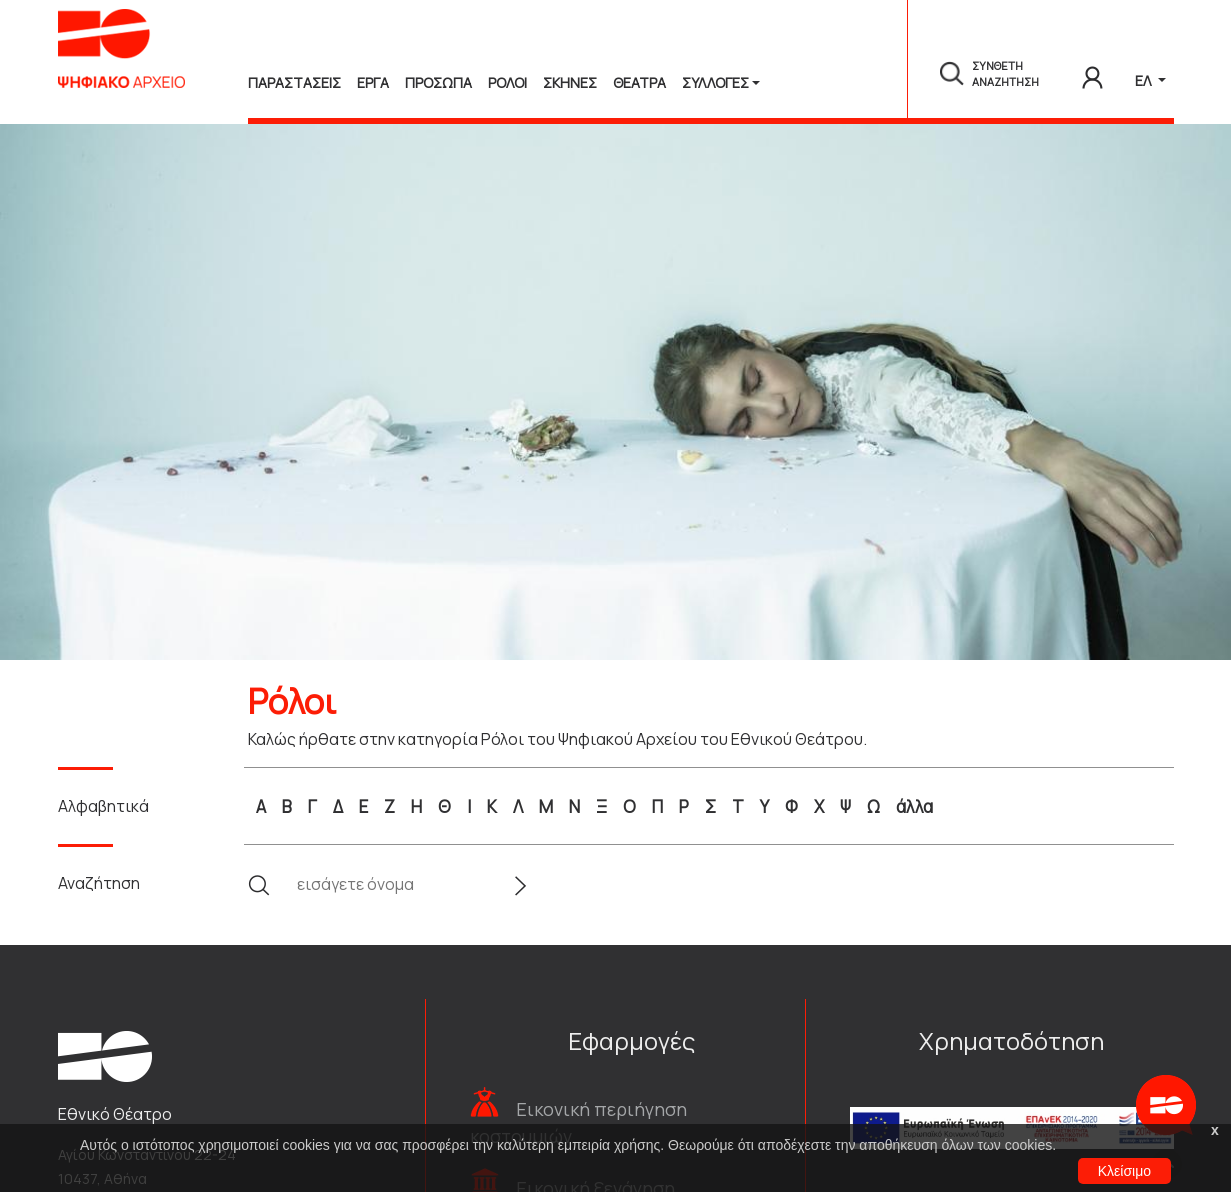 Image resolution: width=1231 pixels, height=1192 pixels. What do you see at coordinates (294, 82) in the screenshot?
I see `Παραστασεις` at bounding box center [294, 82].